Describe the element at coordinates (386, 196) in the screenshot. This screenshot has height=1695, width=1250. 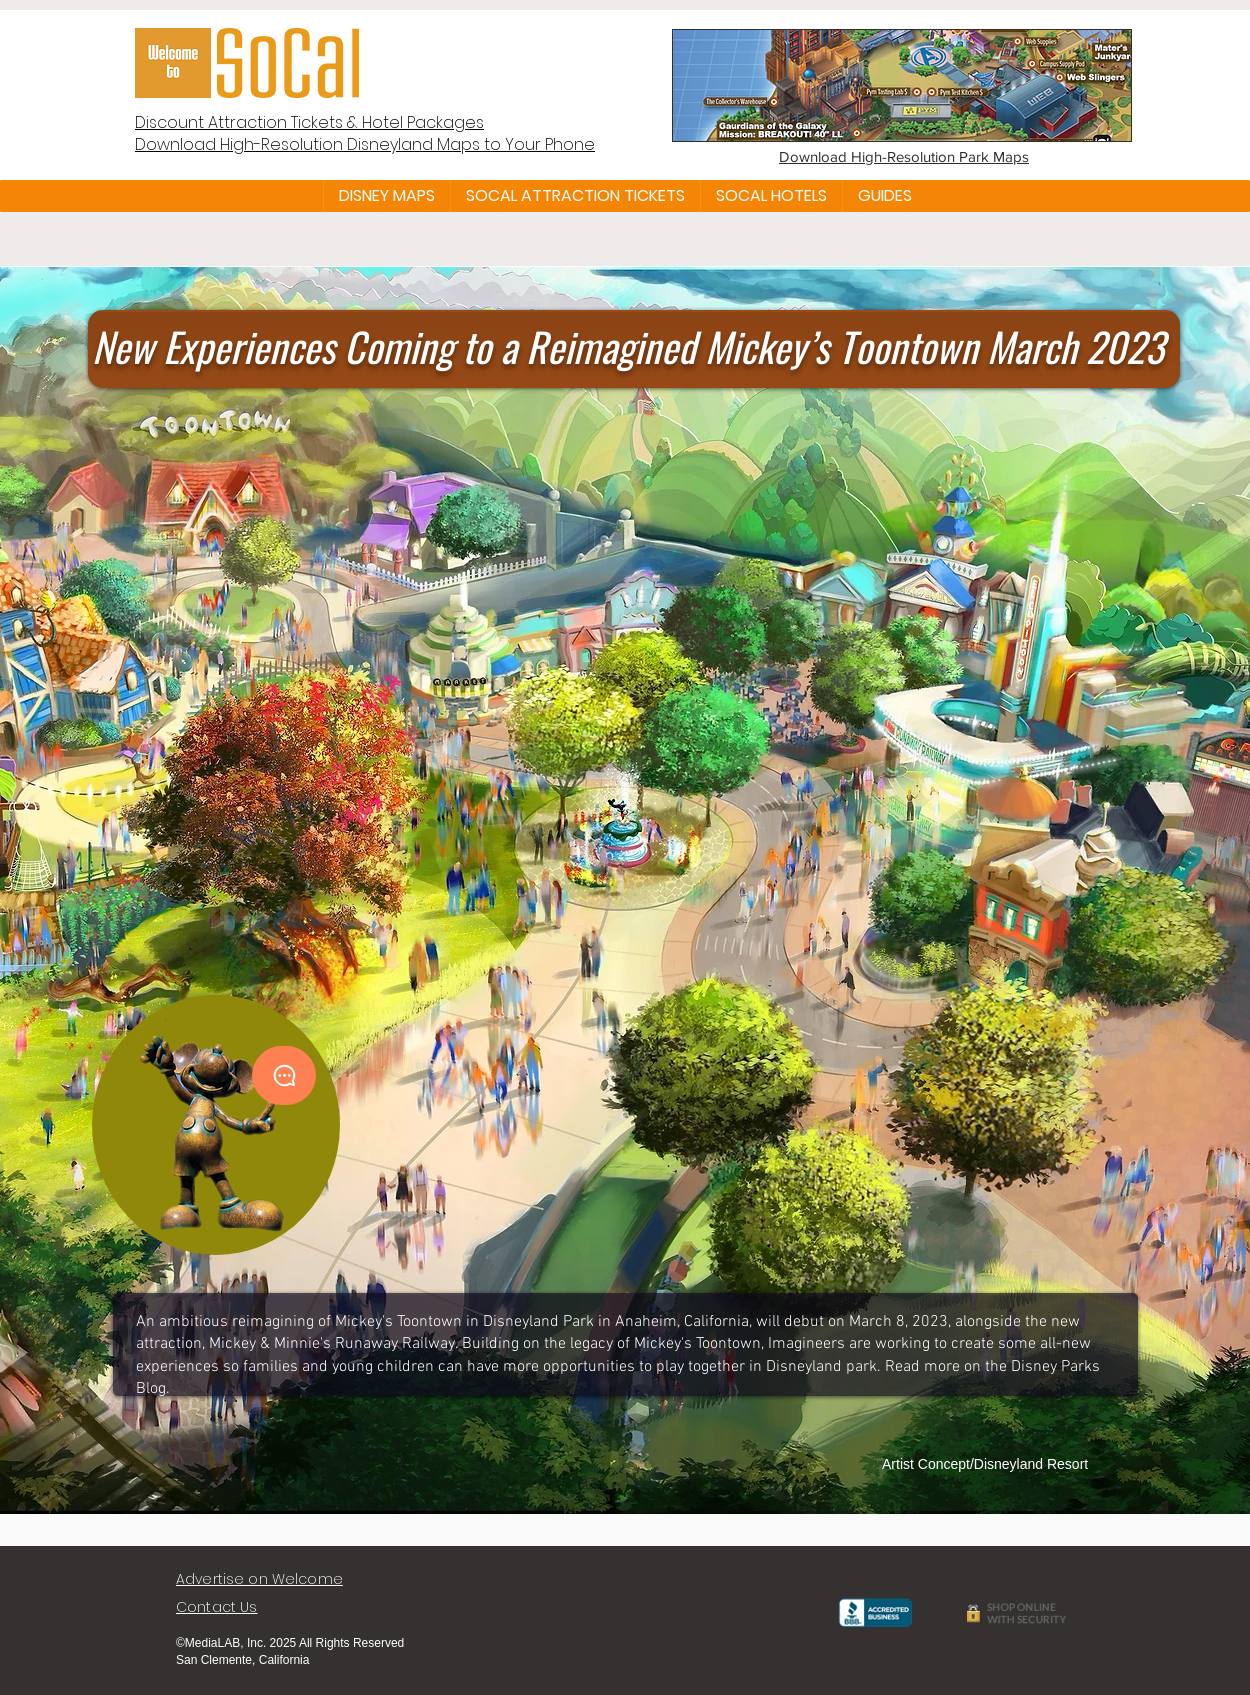
I see `[button]` at that location.